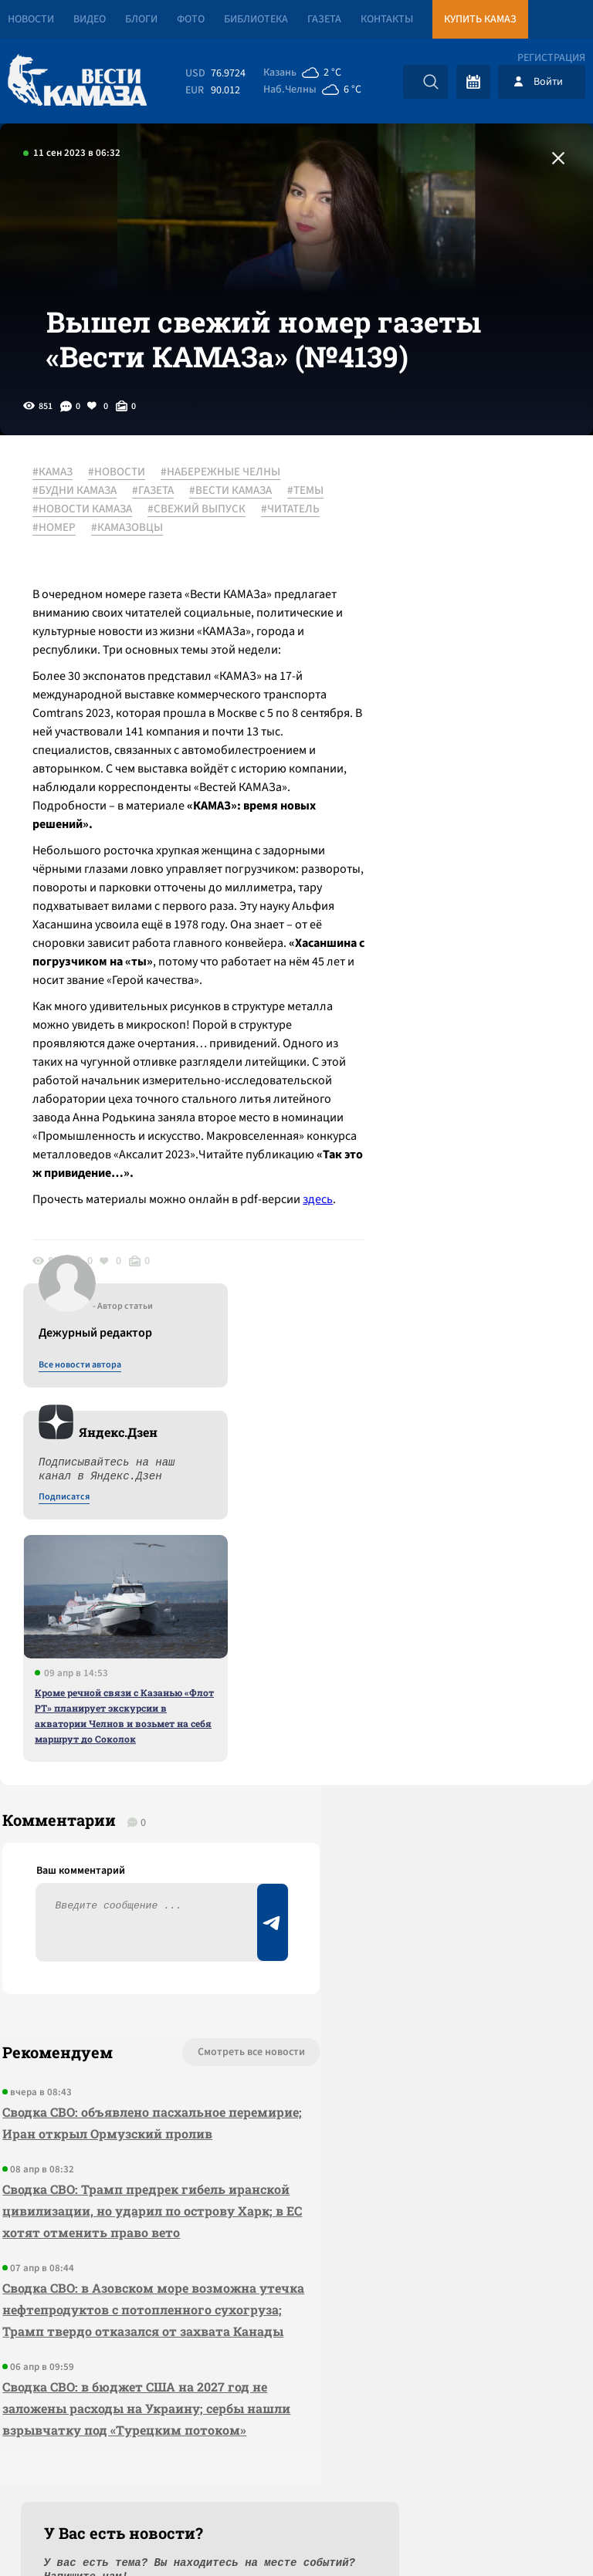 The image size is (593, 2576). Describe the element at coordinates (551, 58) in the screenshot. I see `Регистрация` at that location.